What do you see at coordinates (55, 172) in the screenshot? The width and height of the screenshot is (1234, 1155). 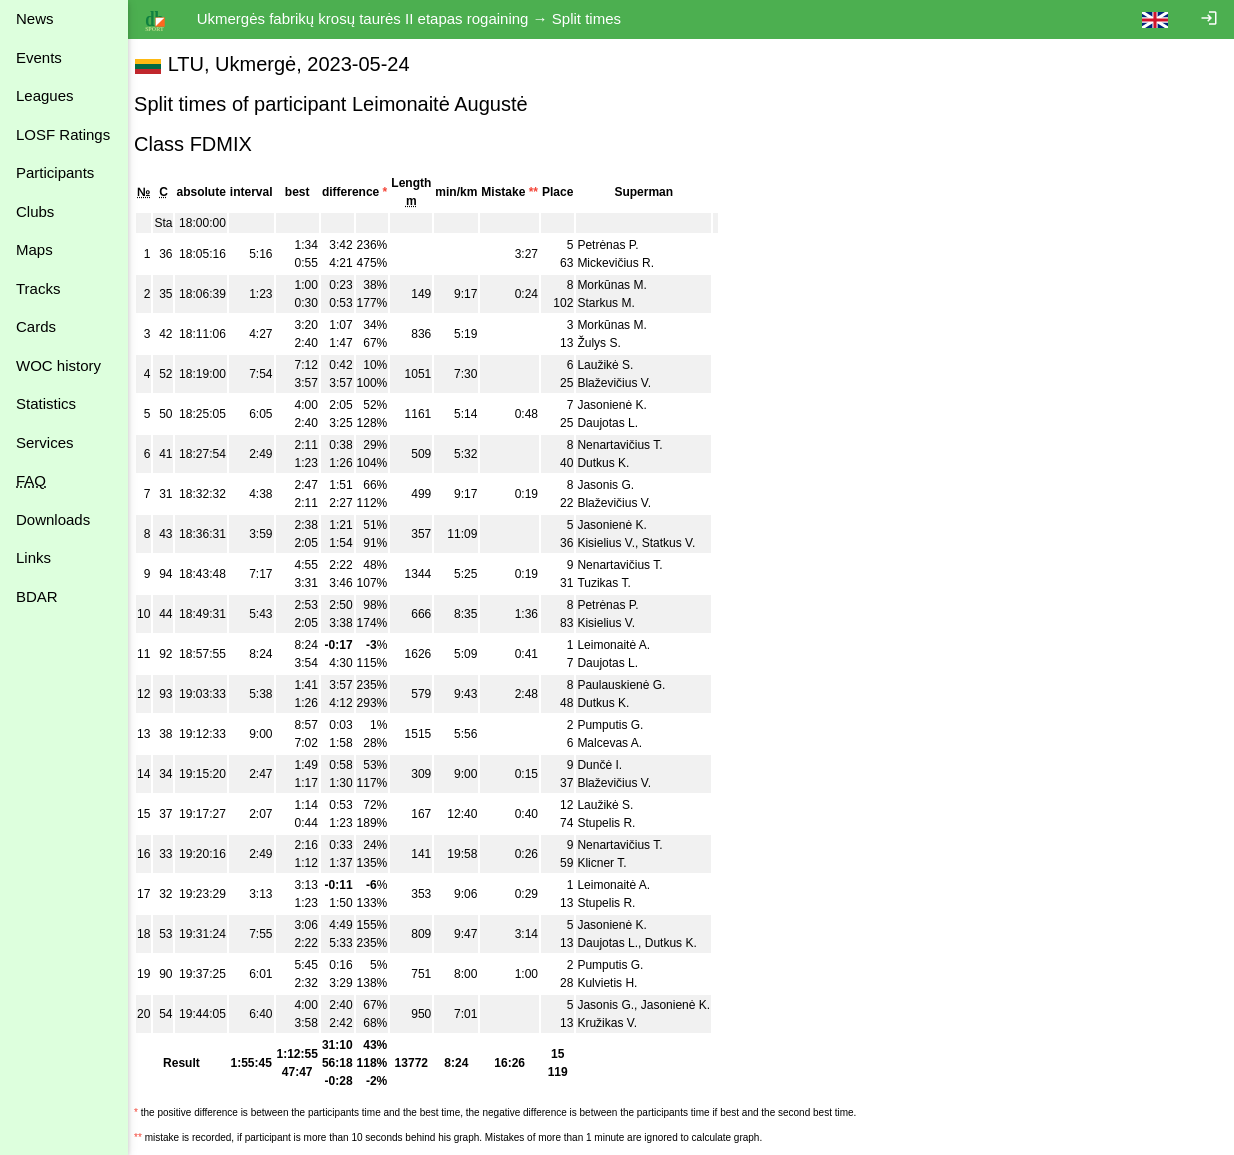 I see `Participants` at bounding box center [55, 172].